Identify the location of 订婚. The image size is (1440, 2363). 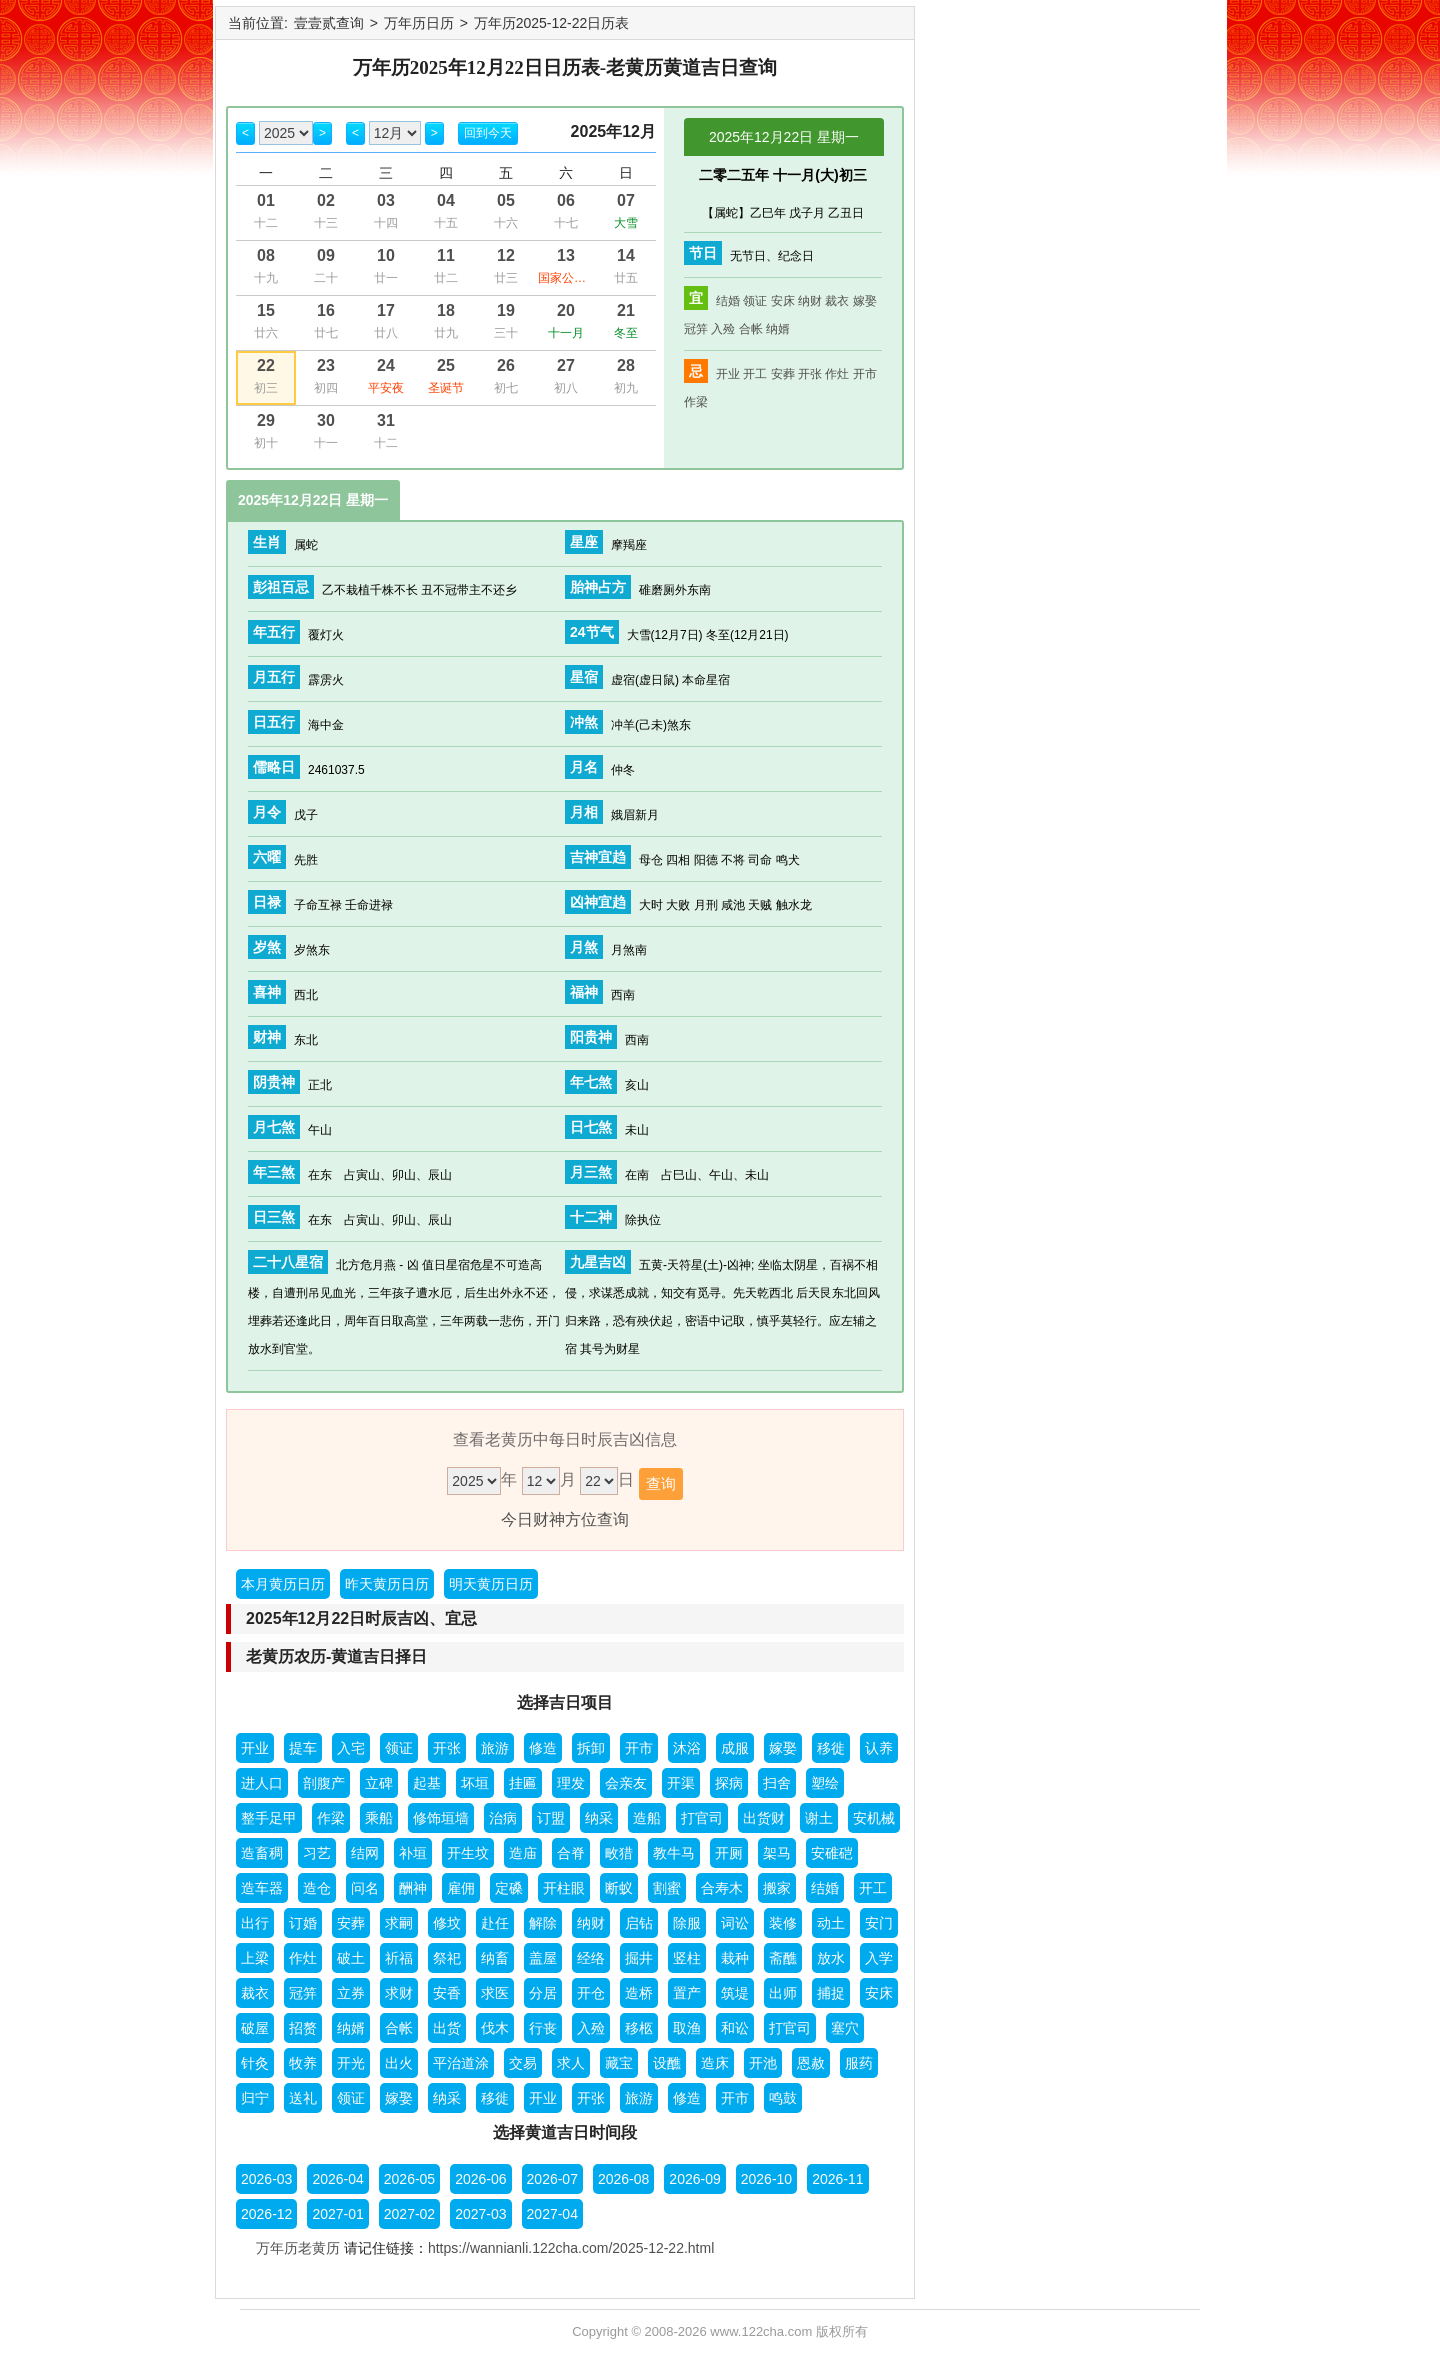
(303, 1923).